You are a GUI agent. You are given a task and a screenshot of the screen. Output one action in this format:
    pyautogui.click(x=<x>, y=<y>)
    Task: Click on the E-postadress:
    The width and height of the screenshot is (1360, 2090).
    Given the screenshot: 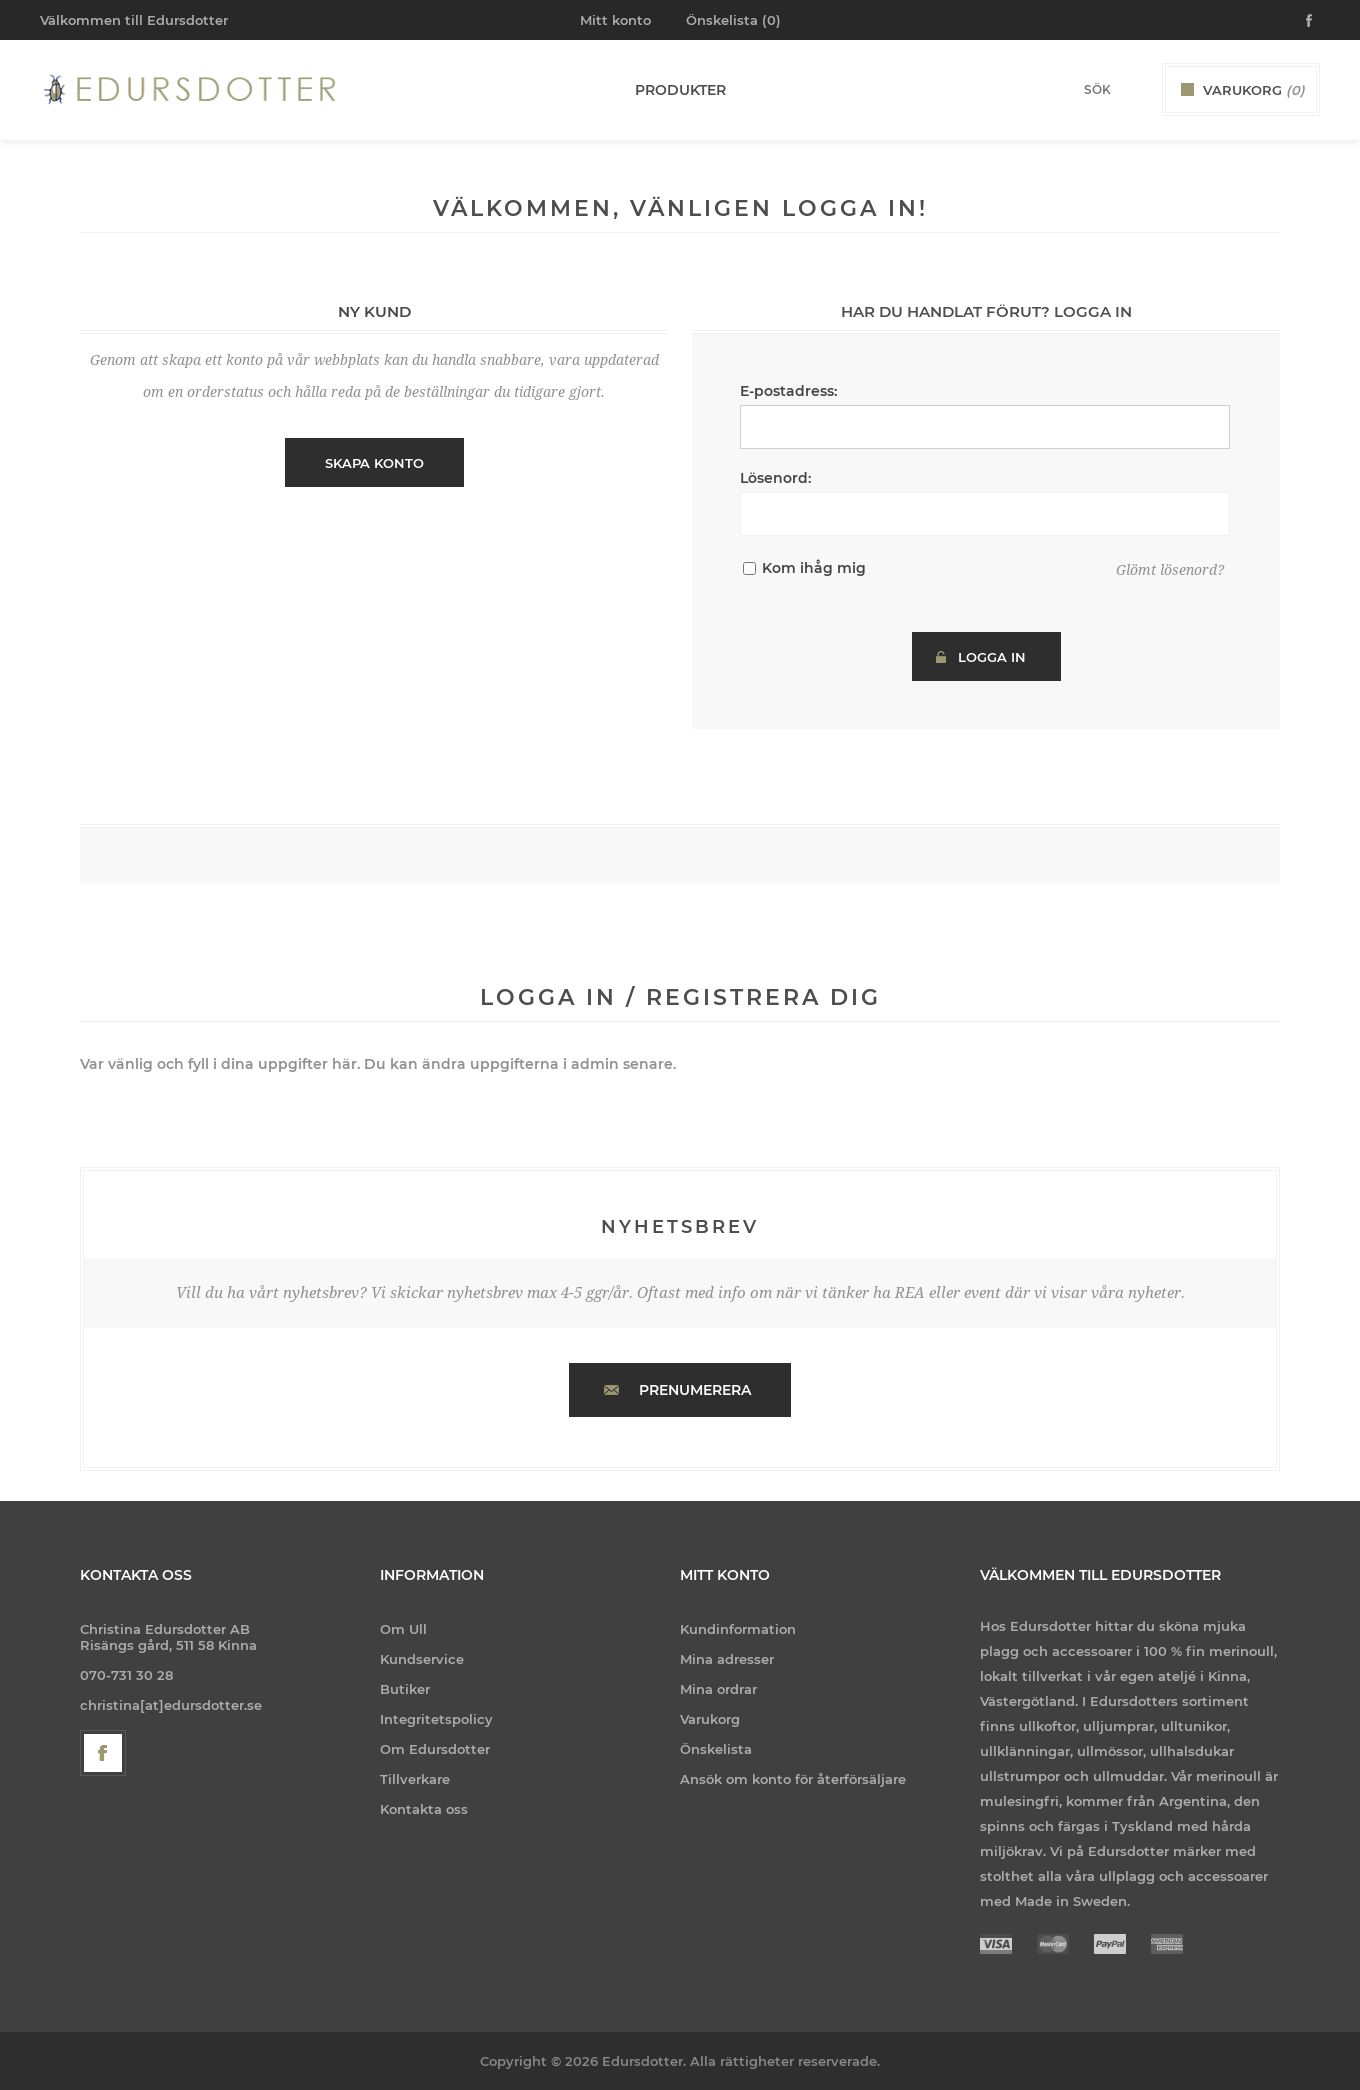 What is the action you would take?
    pyautogui.click(x=788, y=391)
    